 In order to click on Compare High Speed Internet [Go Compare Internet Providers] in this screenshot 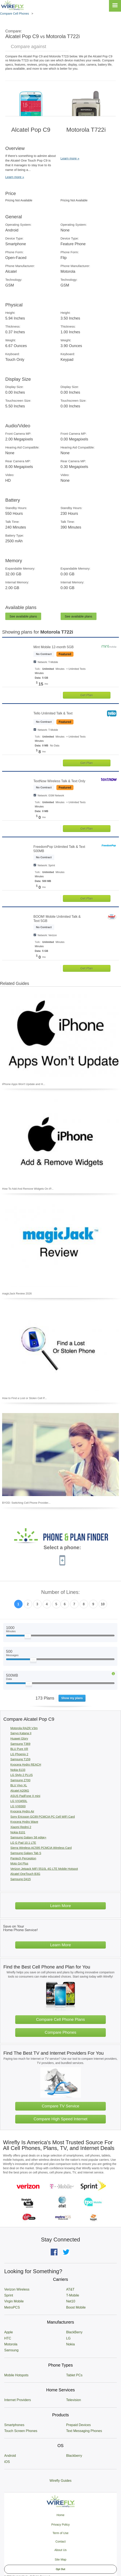, I will do `click(60, 2119)`.